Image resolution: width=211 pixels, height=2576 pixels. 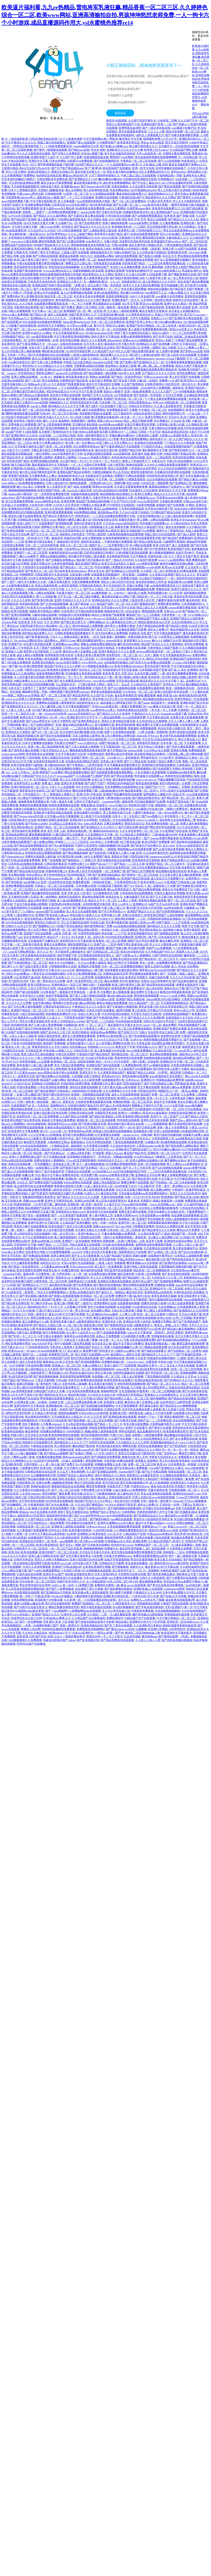 I want to click on 婷婷成人综合激情在线视频播放, so click(x=112, y=1131).